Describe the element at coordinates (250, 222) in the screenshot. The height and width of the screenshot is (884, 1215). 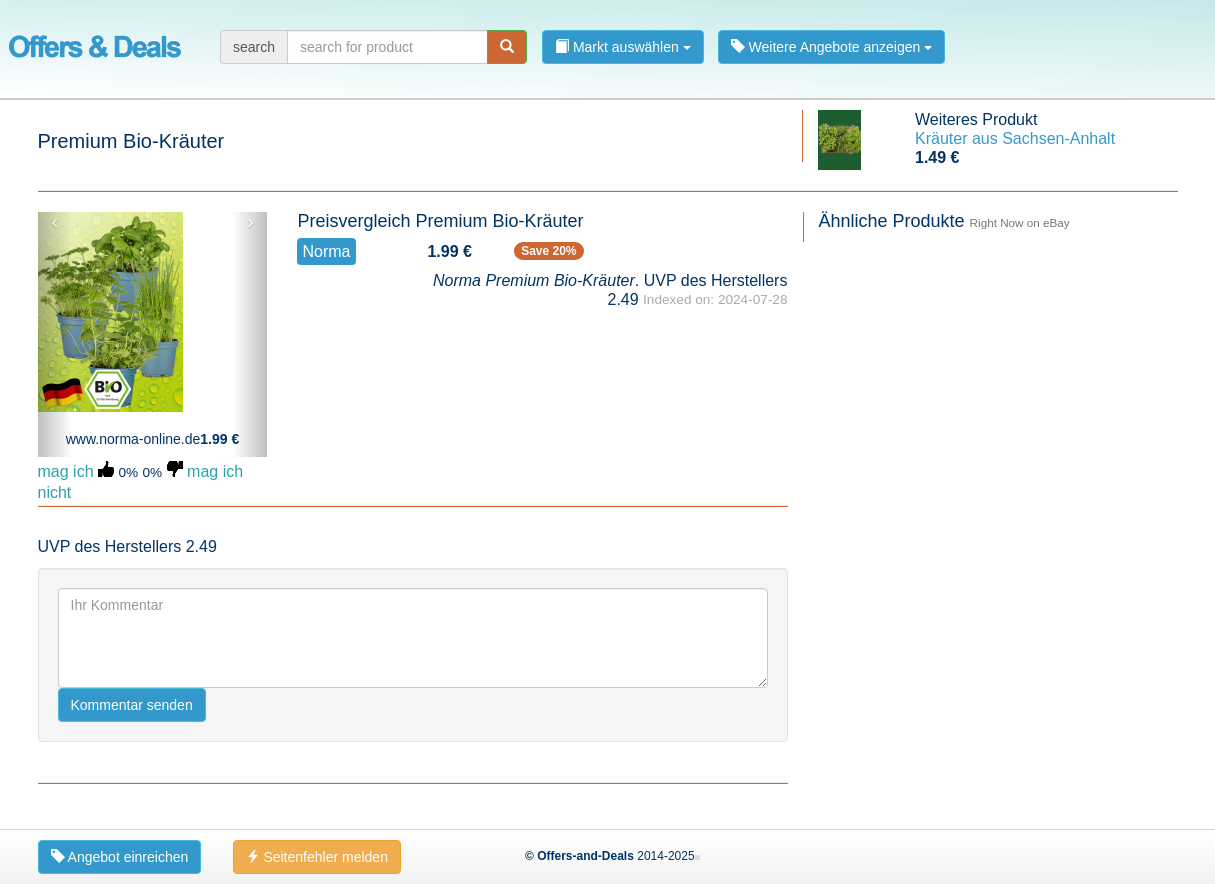
I see `› [button]` at that location.